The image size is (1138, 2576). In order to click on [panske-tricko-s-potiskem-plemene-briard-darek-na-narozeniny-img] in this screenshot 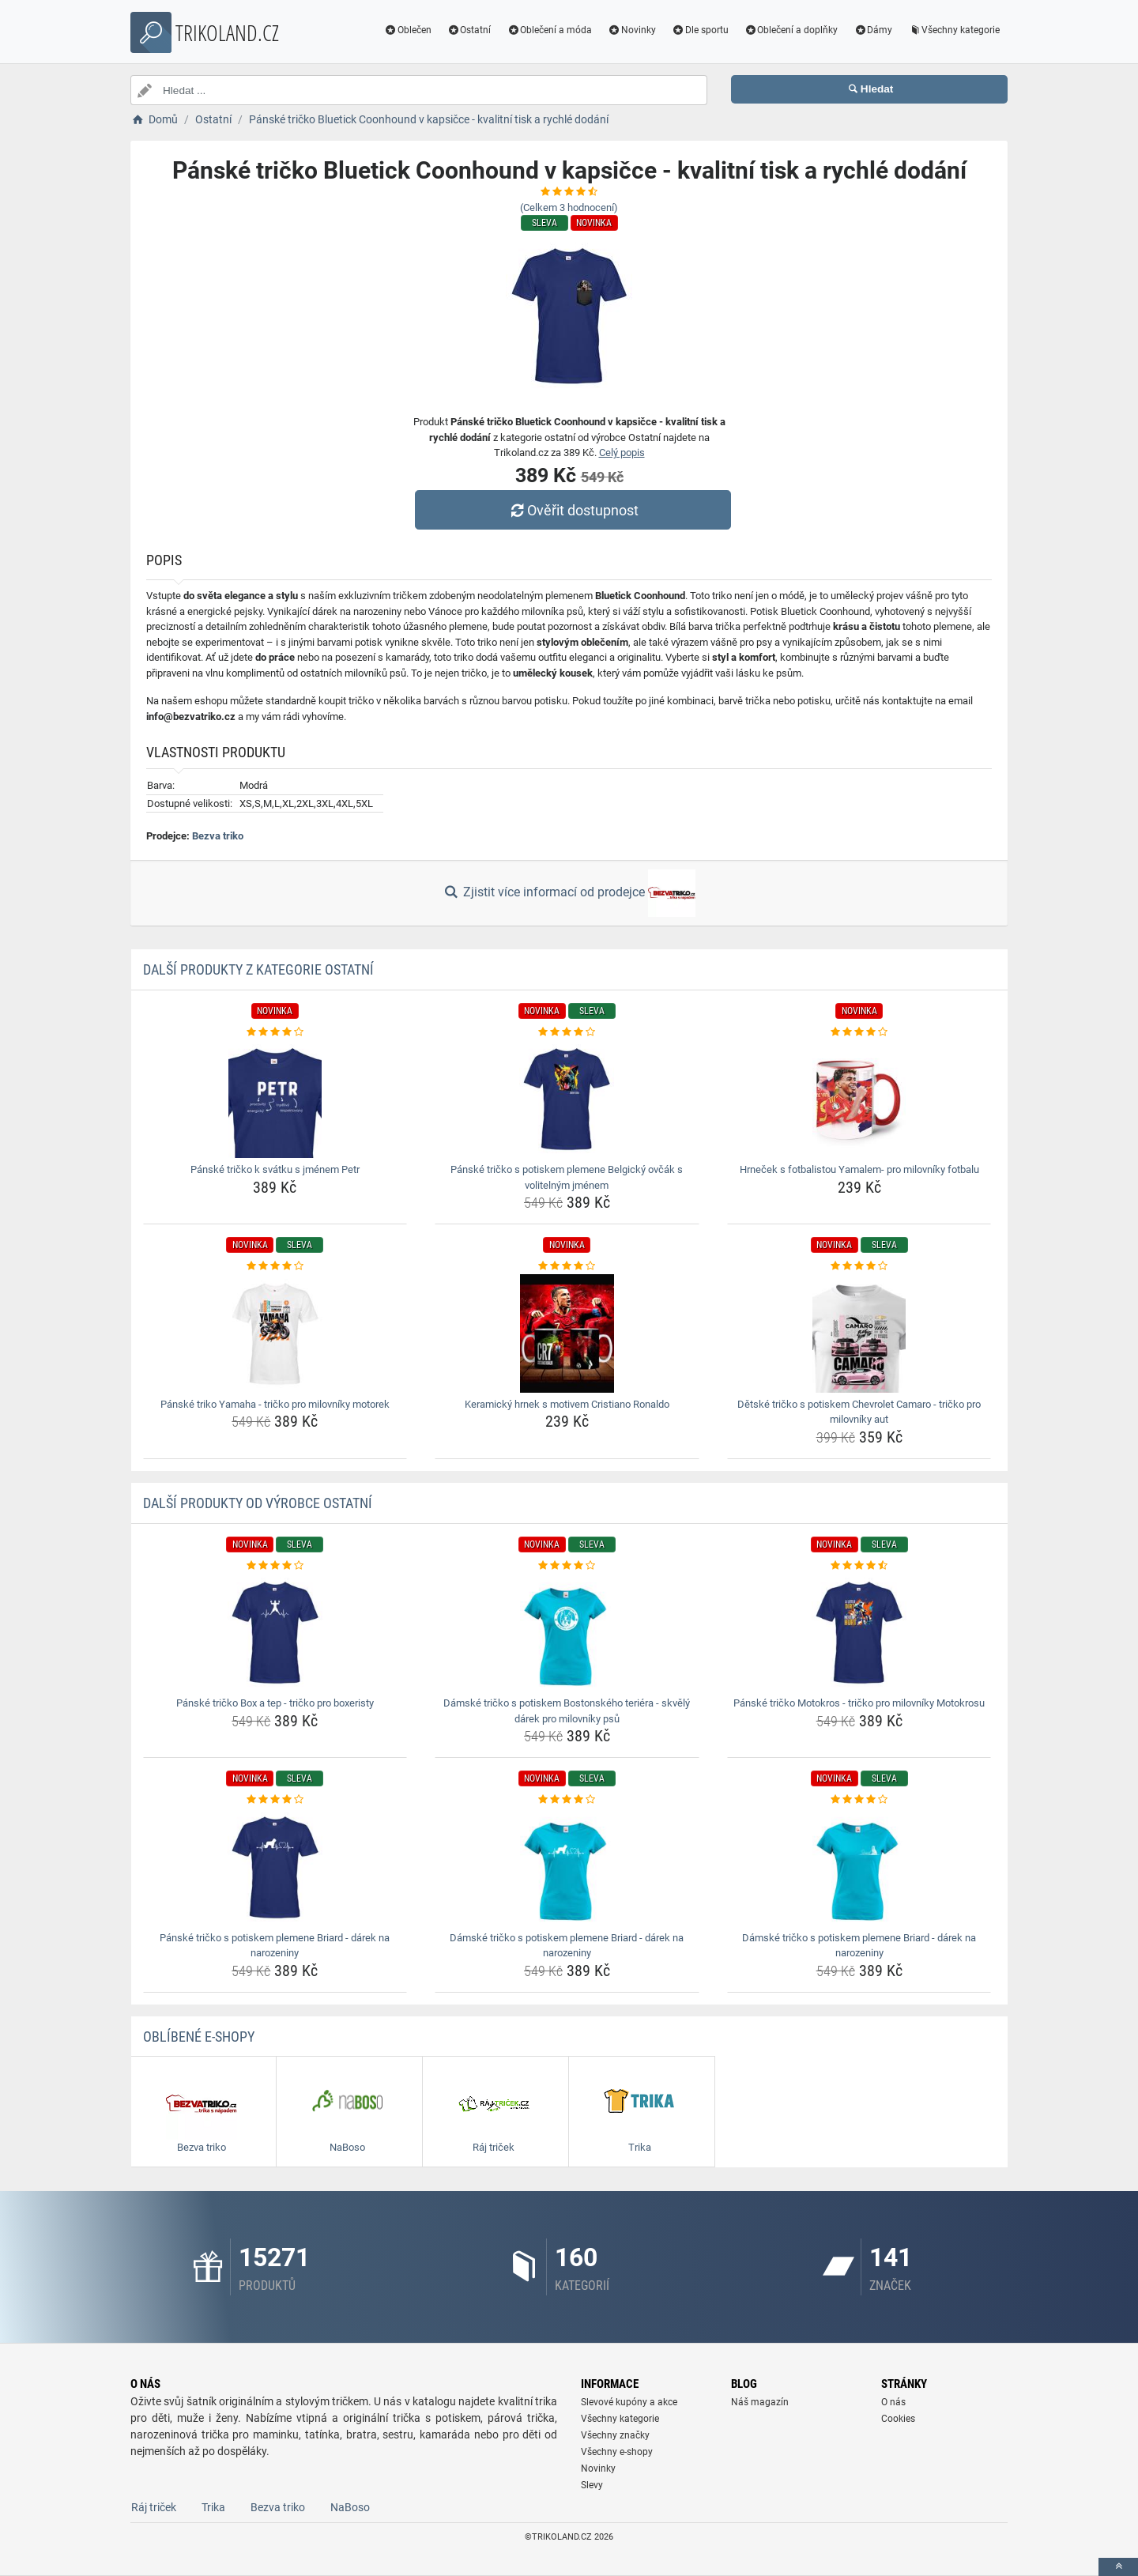, I will do `click(275, 1867)`.